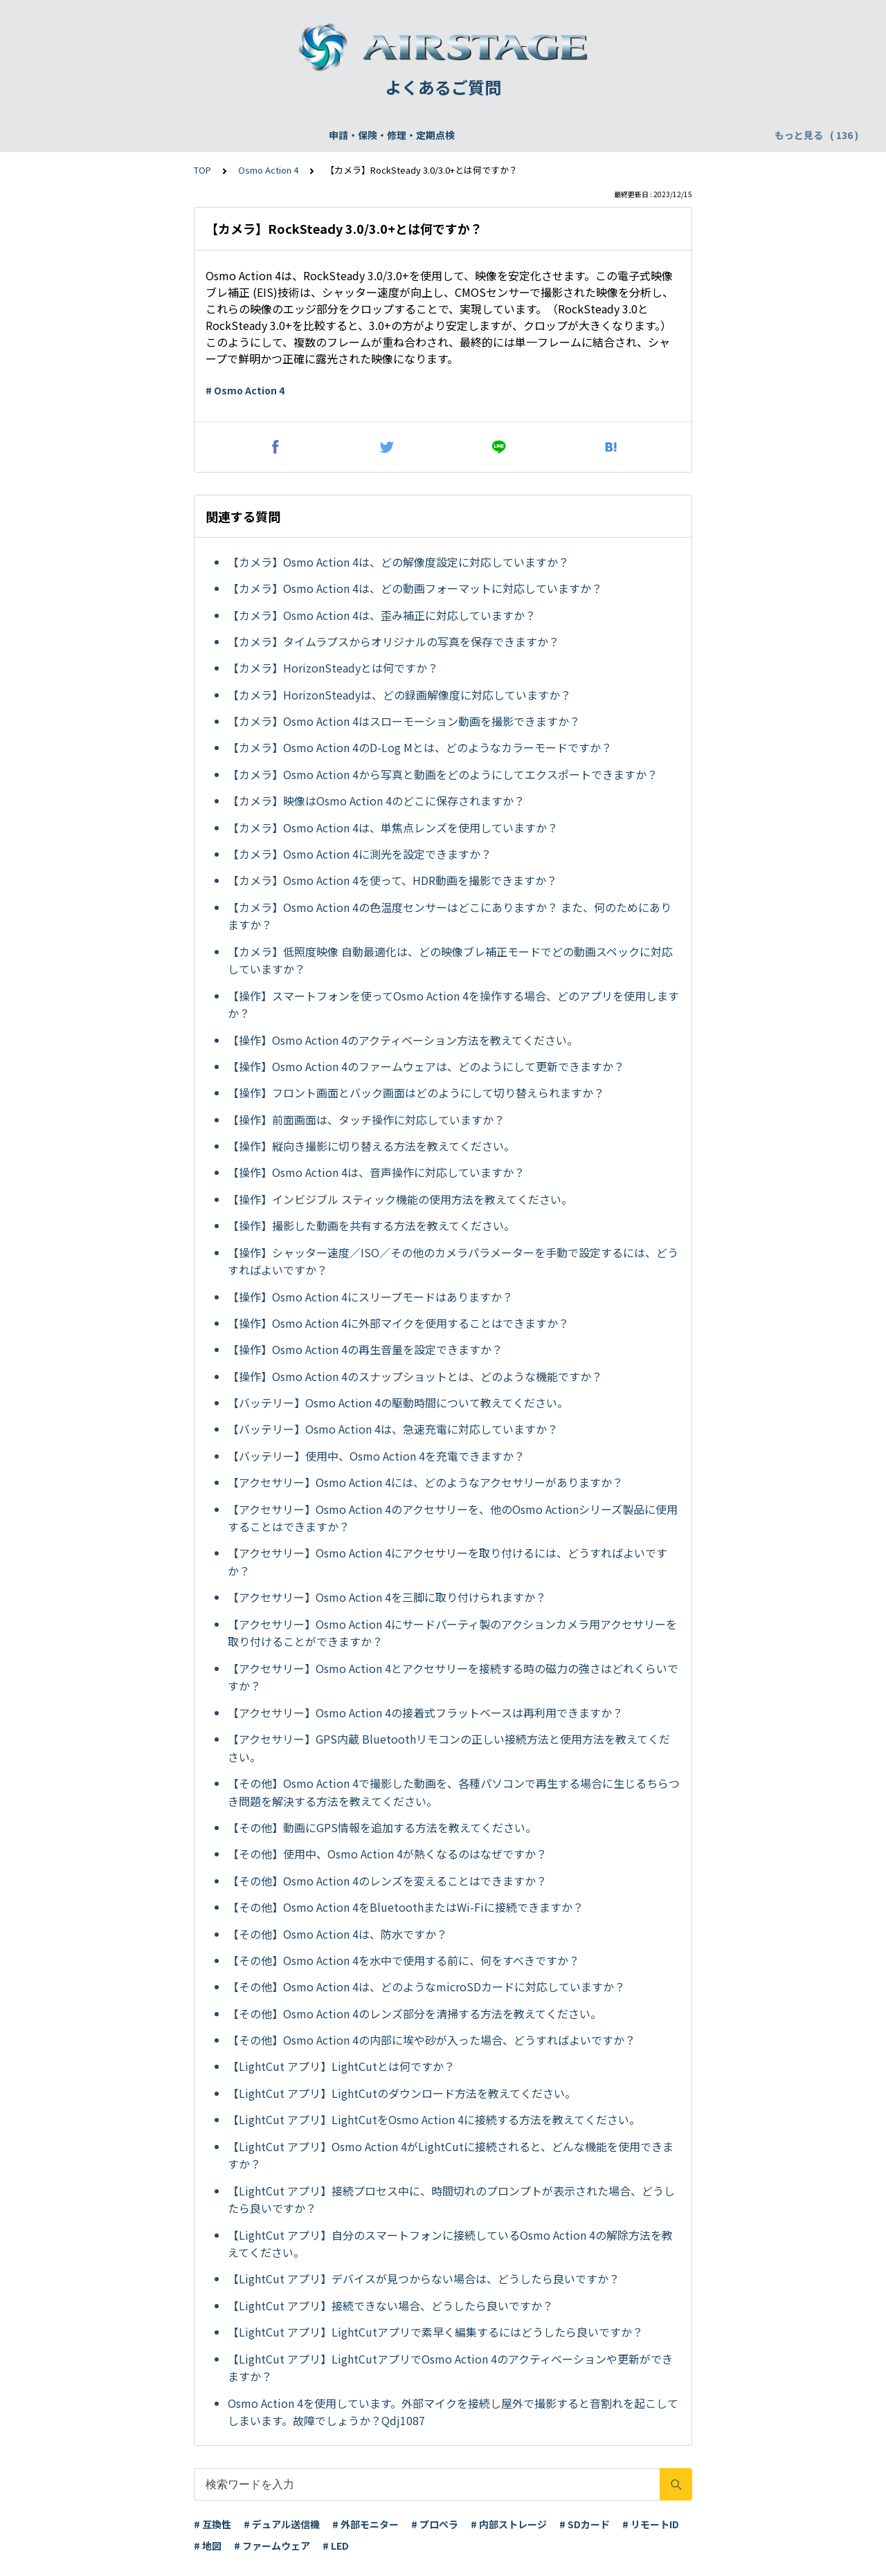 This screenshot has width=886, height=2576. Describe the element at coordinates (453, 1004) in the screenshot. I see `【操作】スマートフォンを使ってOsmo Action 4を操作する場合、どのアプリを使用しますか？` at that location.